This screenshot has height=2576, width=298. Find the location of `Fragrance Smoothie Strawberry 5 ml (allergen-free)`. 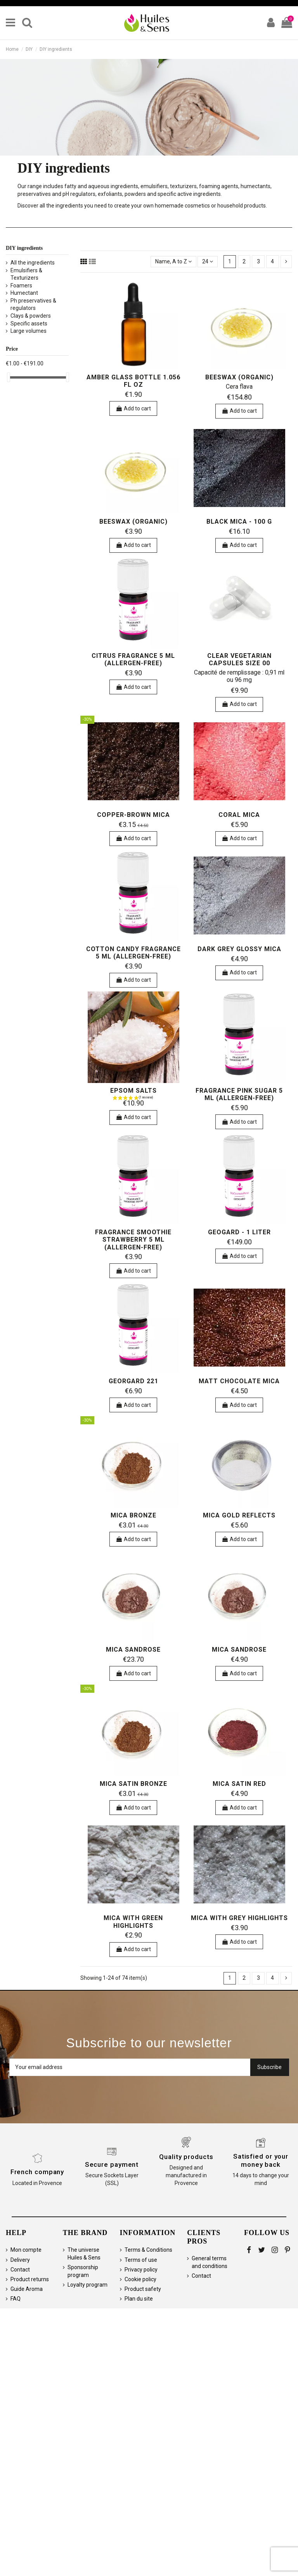

Fragrance Smoothie Strawberry 5 ml (allergen-free) is located at coordinates (133, 1239).